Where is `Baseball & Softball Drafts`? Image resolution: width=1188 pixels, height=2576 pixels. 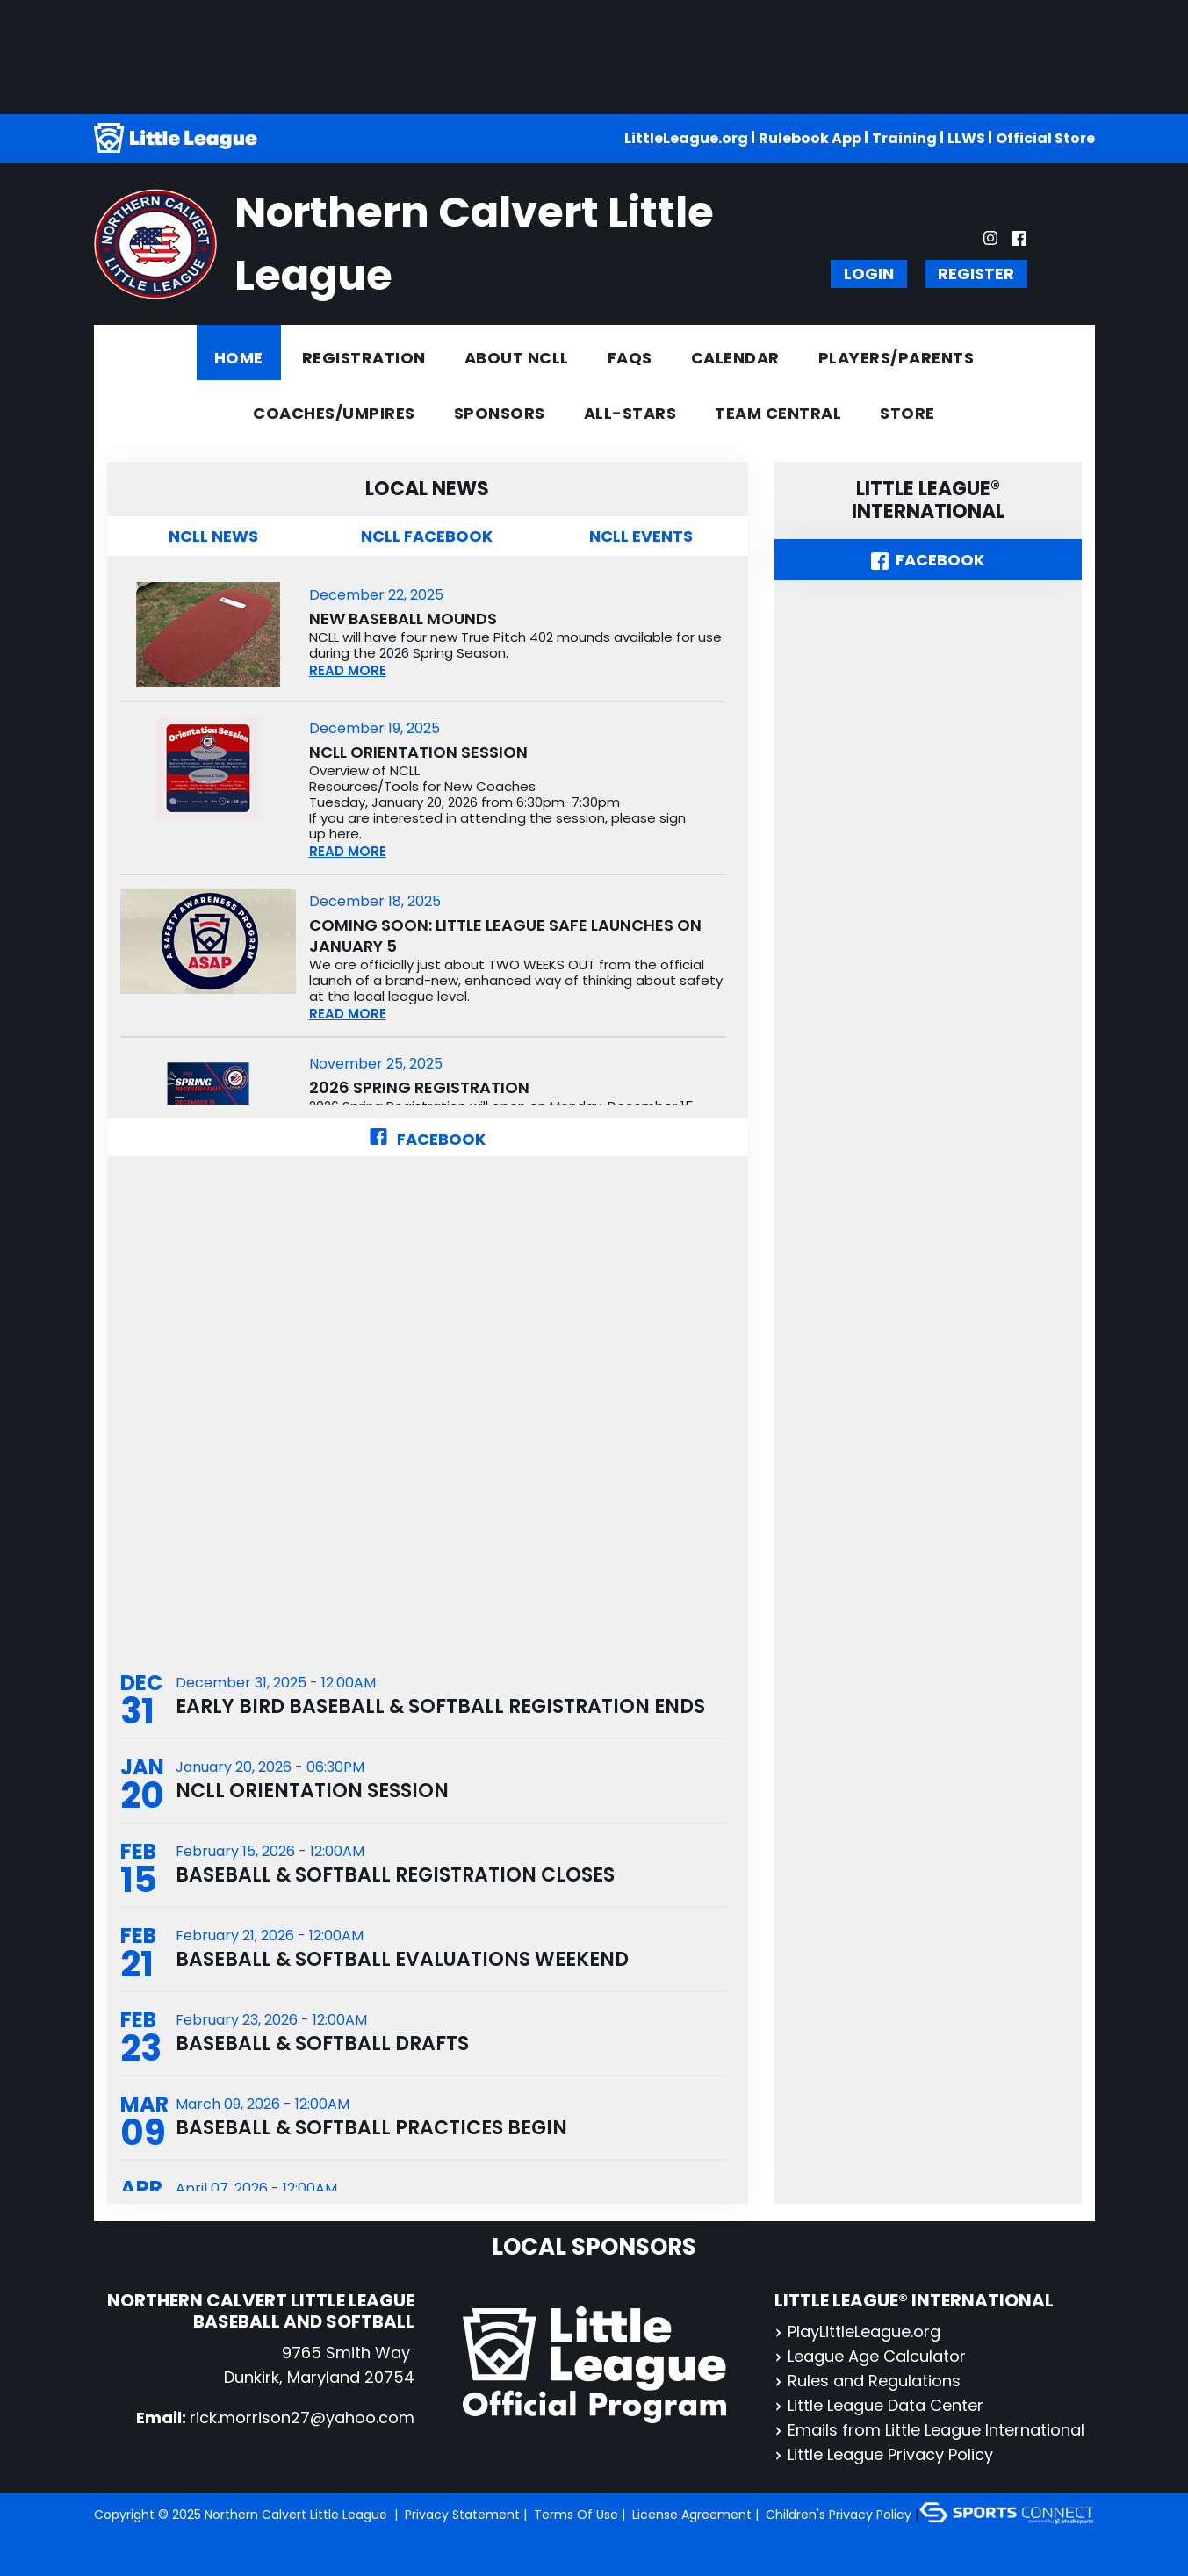 Baseball & Softball Drafts is located at coordinates (322, 2043).